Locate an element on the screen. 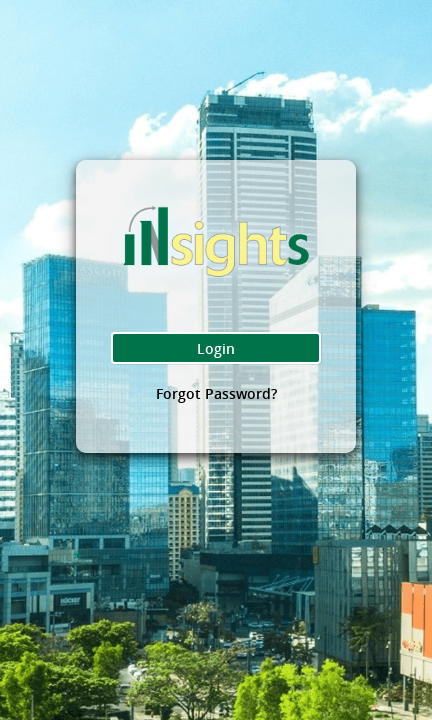 The width and height of the screenshot is (432, 720). Forgot Password? is located at coordinates (216, 399).